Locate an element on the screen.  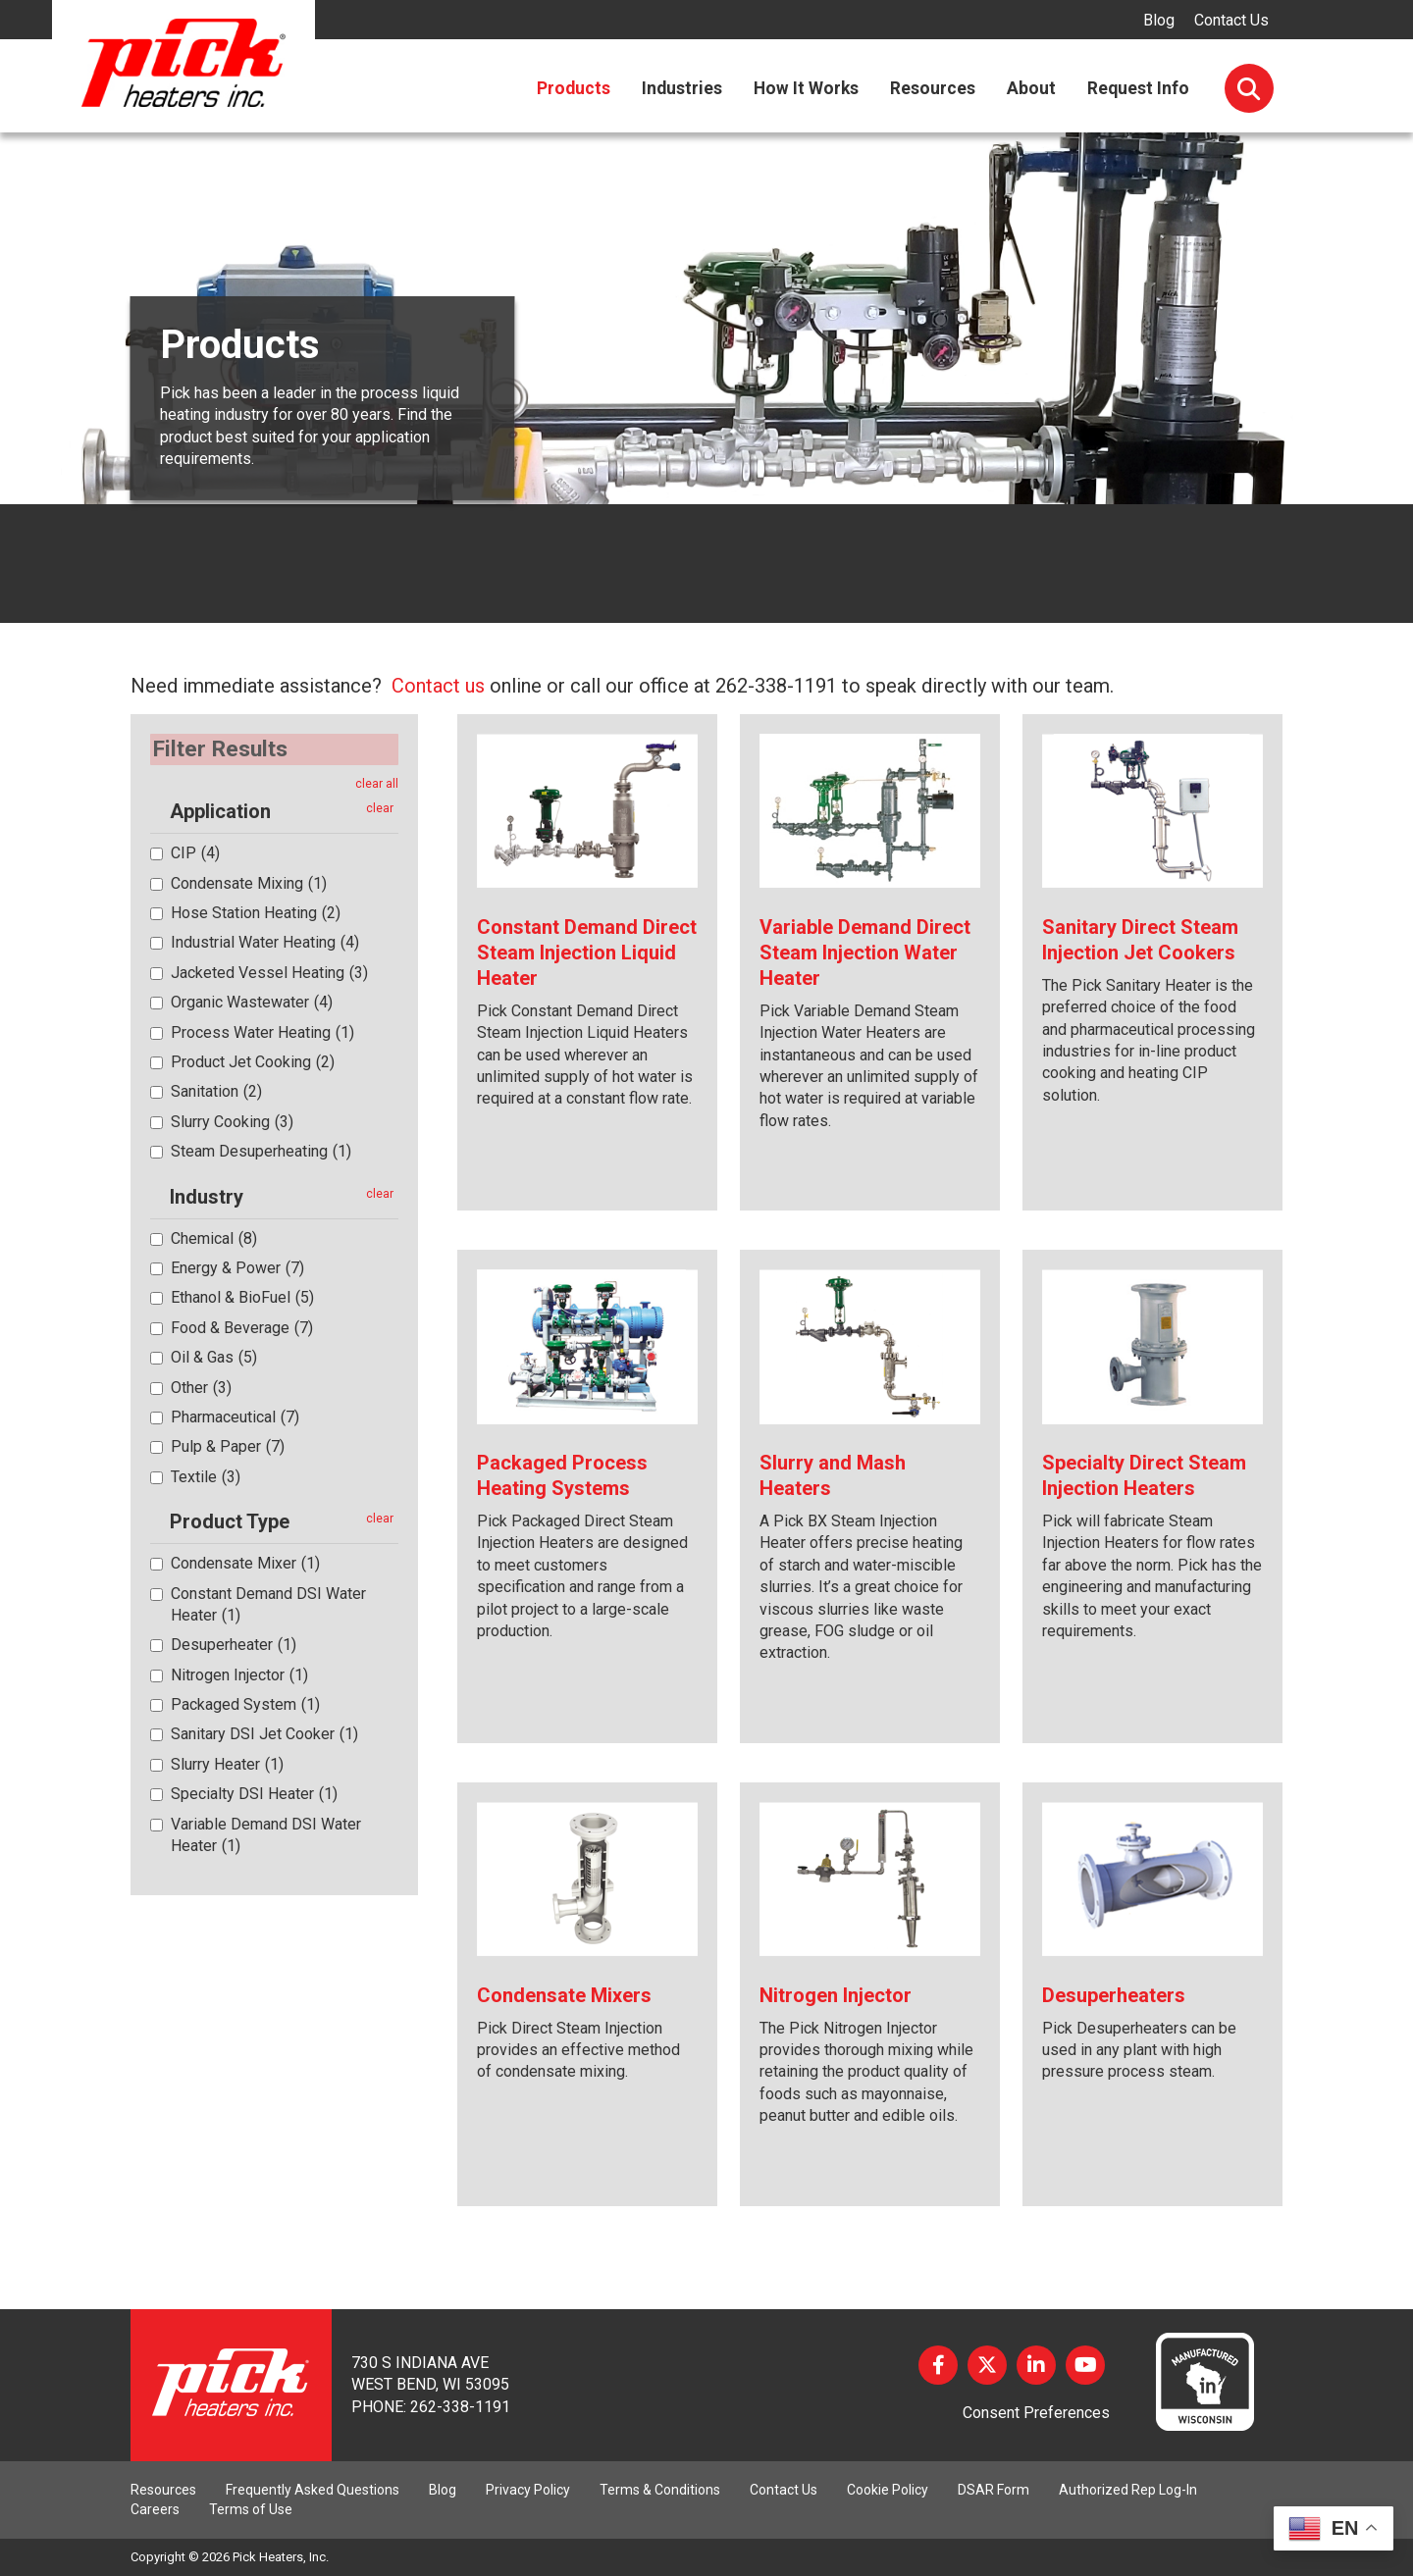
Filter Results is located at coordinates (221, 748).